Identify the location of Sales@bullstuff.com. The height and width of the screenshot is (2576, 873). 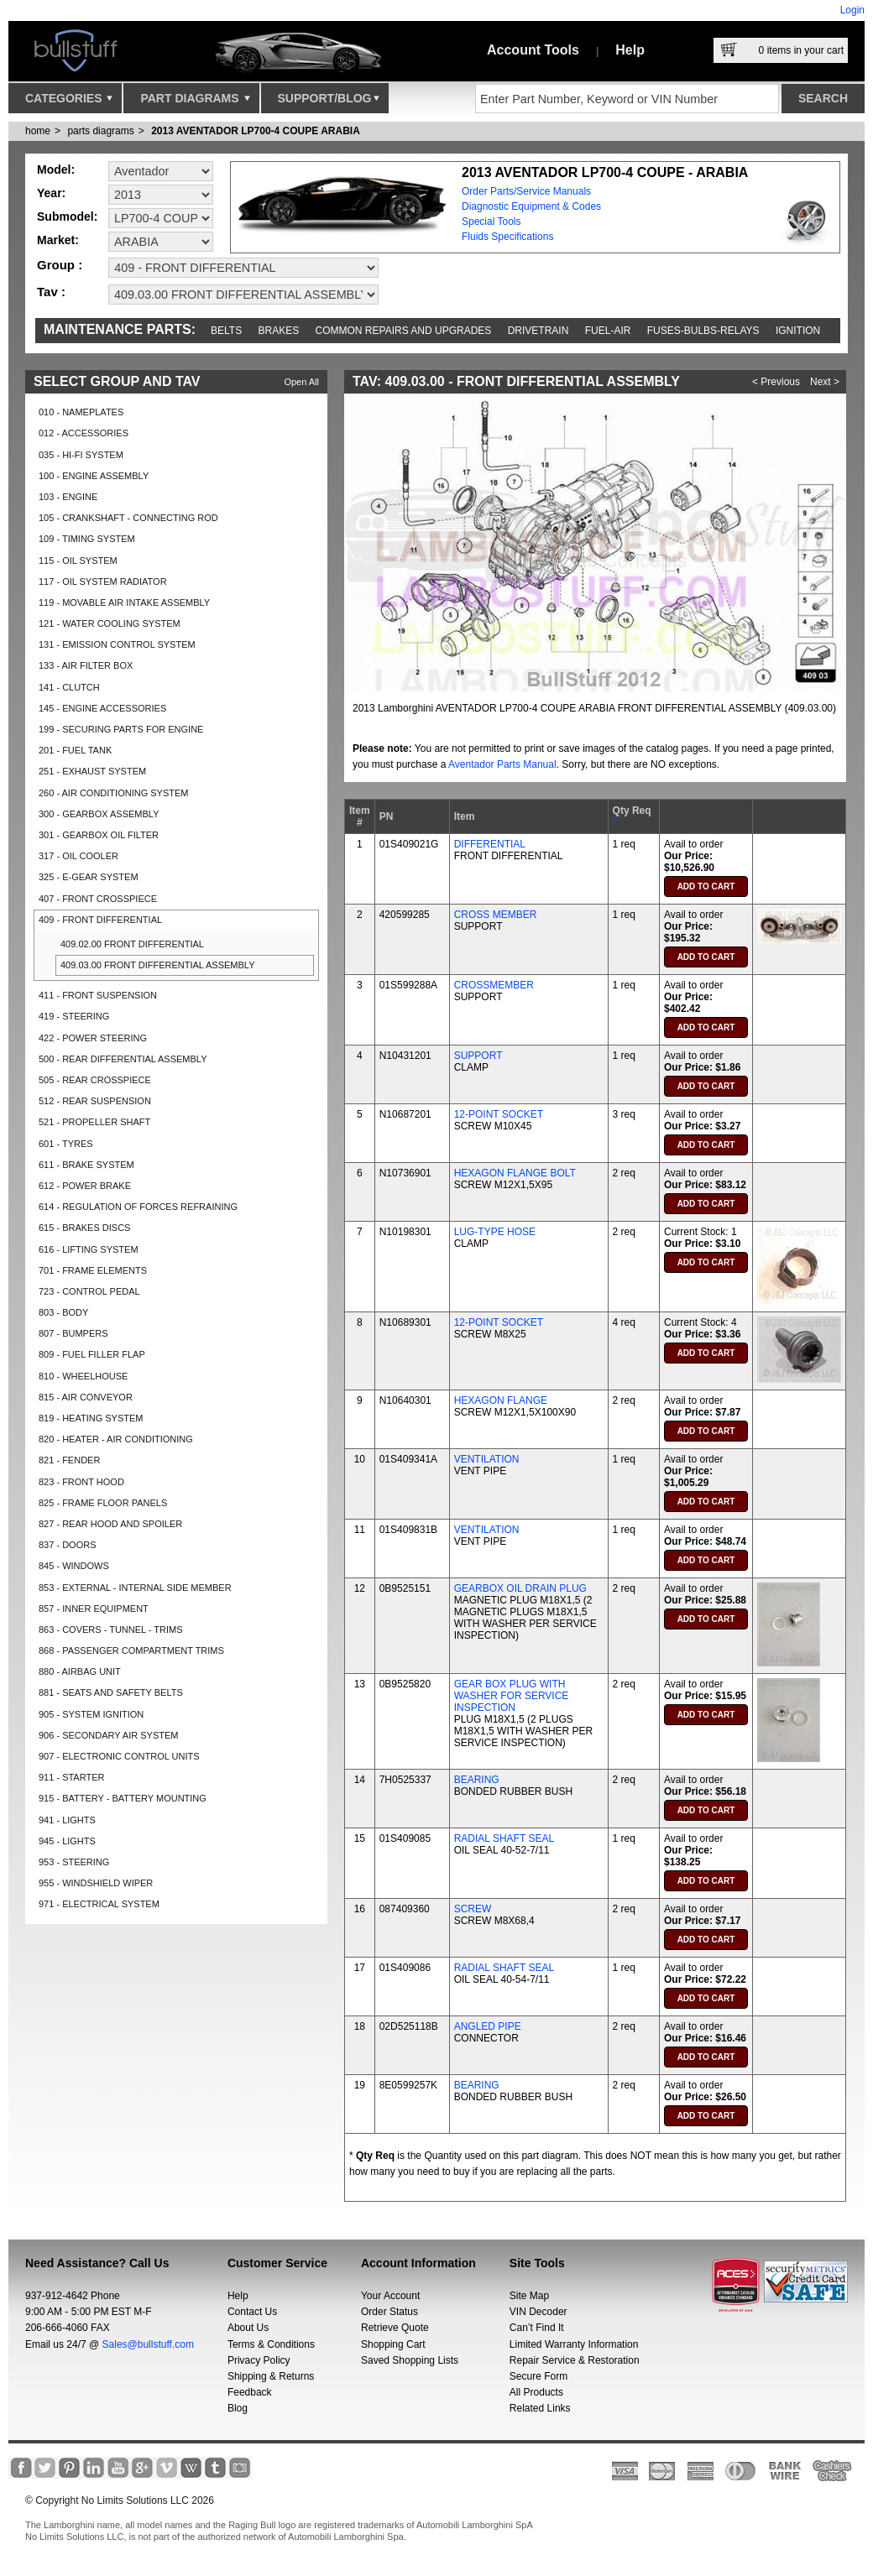
(148, 2344).